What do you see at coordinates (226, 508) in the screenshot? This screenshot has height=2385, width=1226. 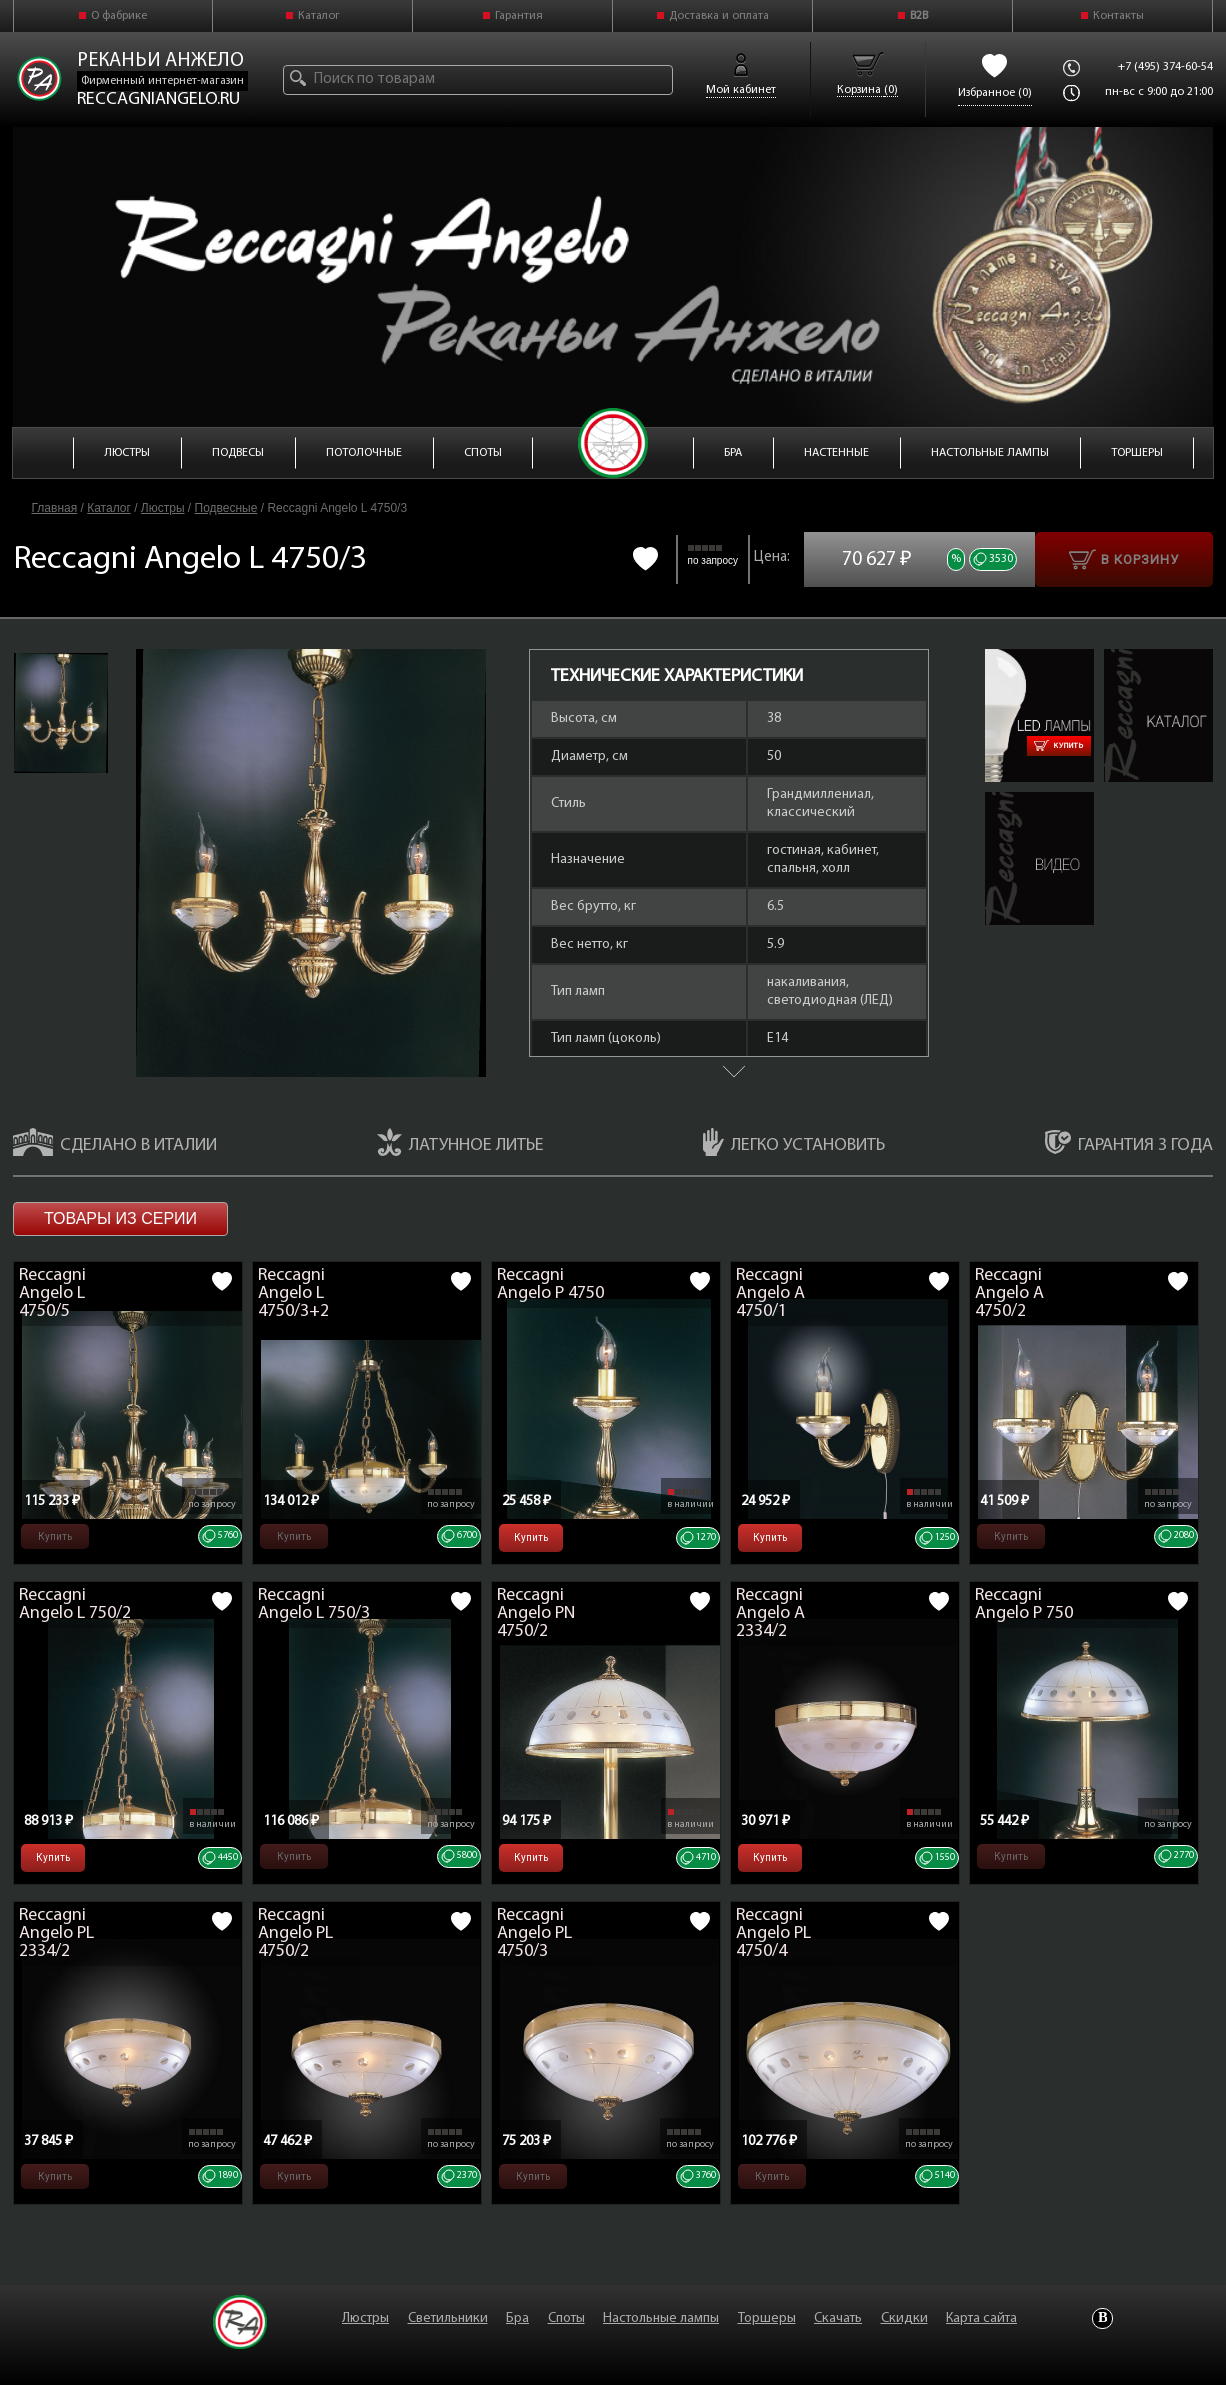 I see `Подвесные` at bounding box center [226, 508].